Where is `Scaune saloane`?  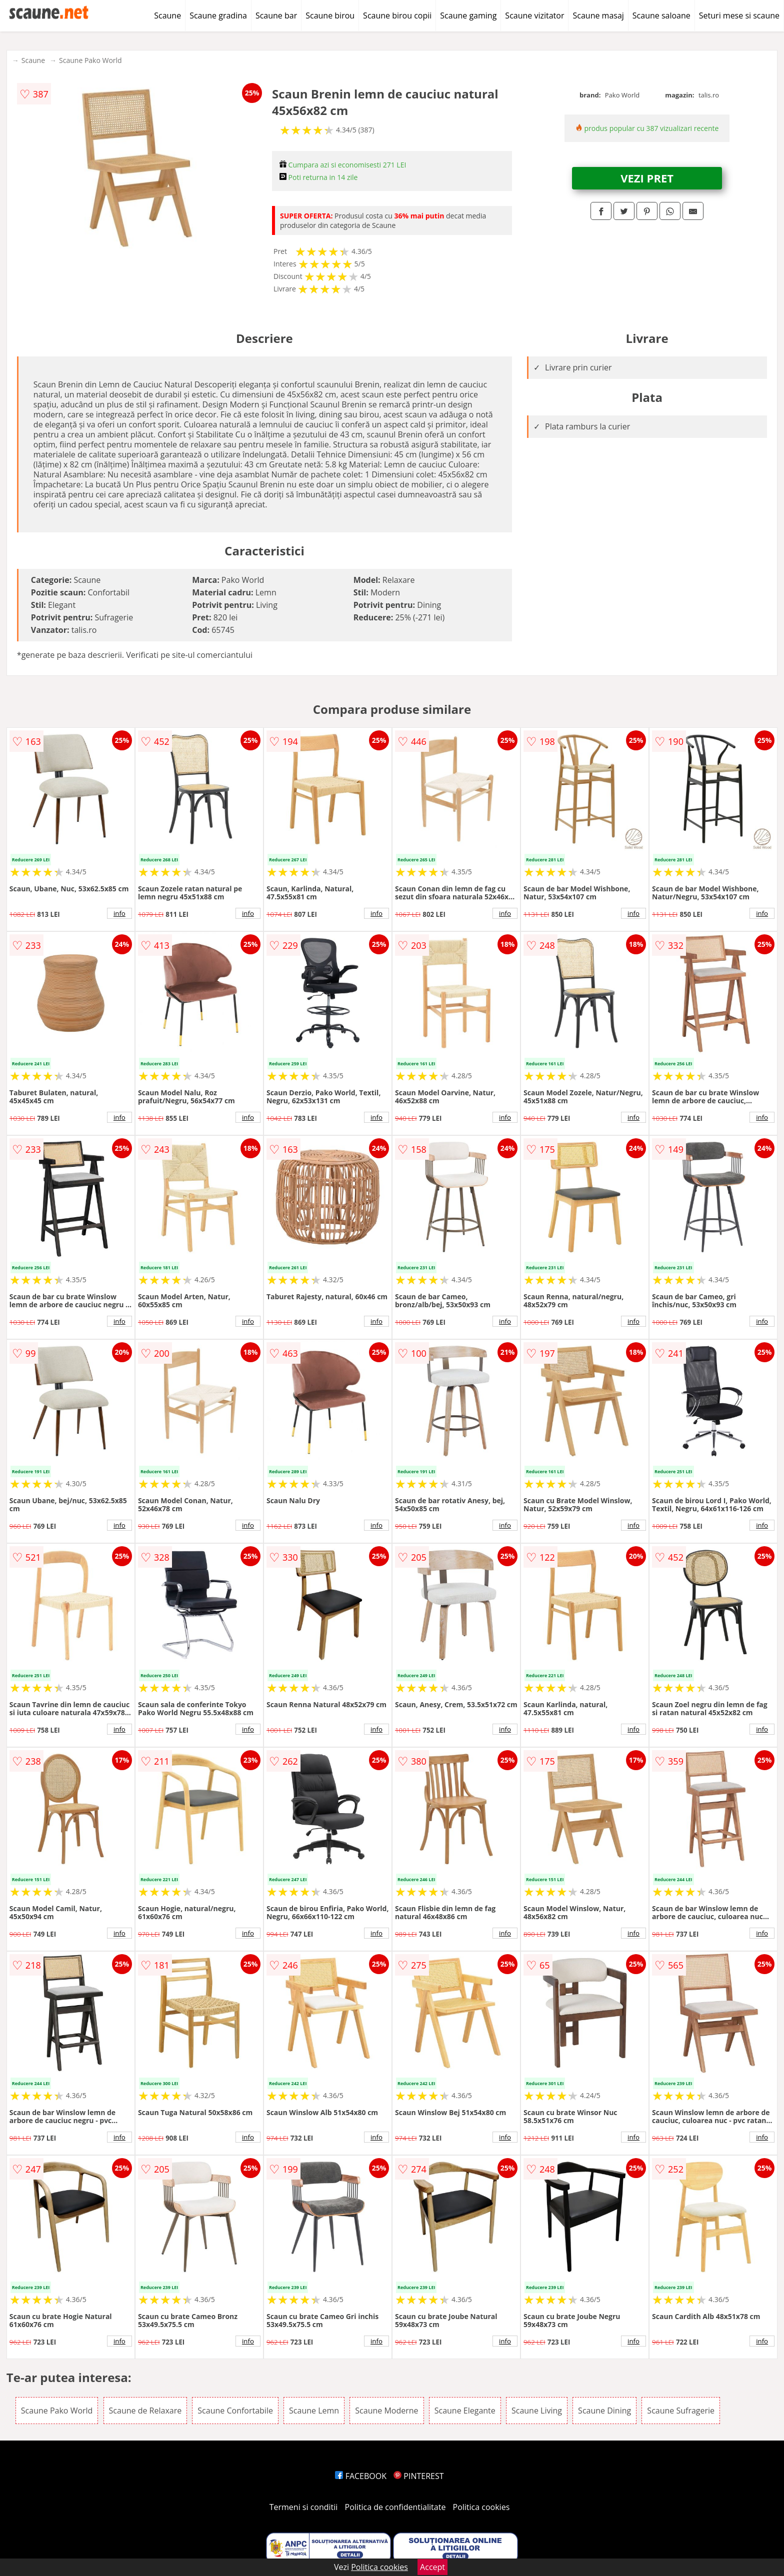 Scaune saloane is located at coordinates (661, 15).